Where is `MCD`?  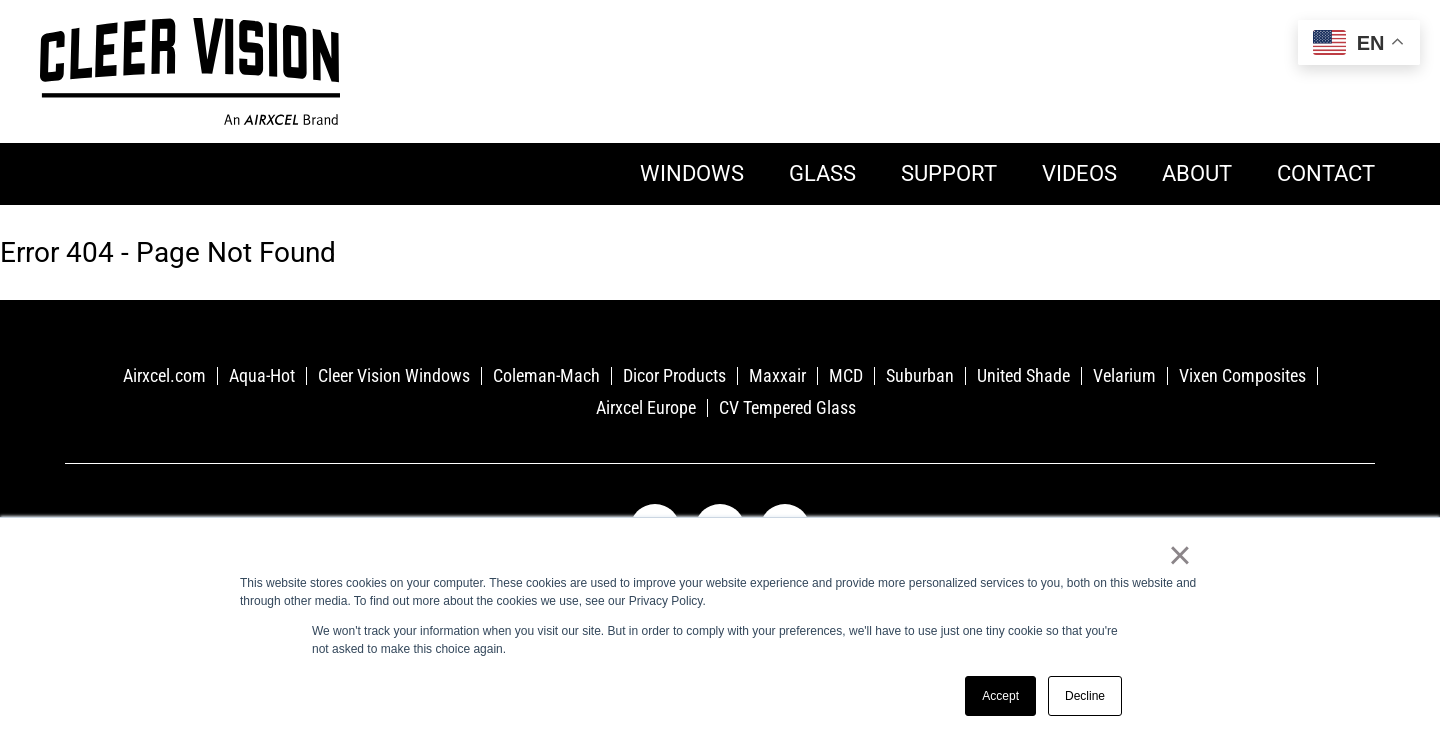
MCD is located at coordinates (846, 375).